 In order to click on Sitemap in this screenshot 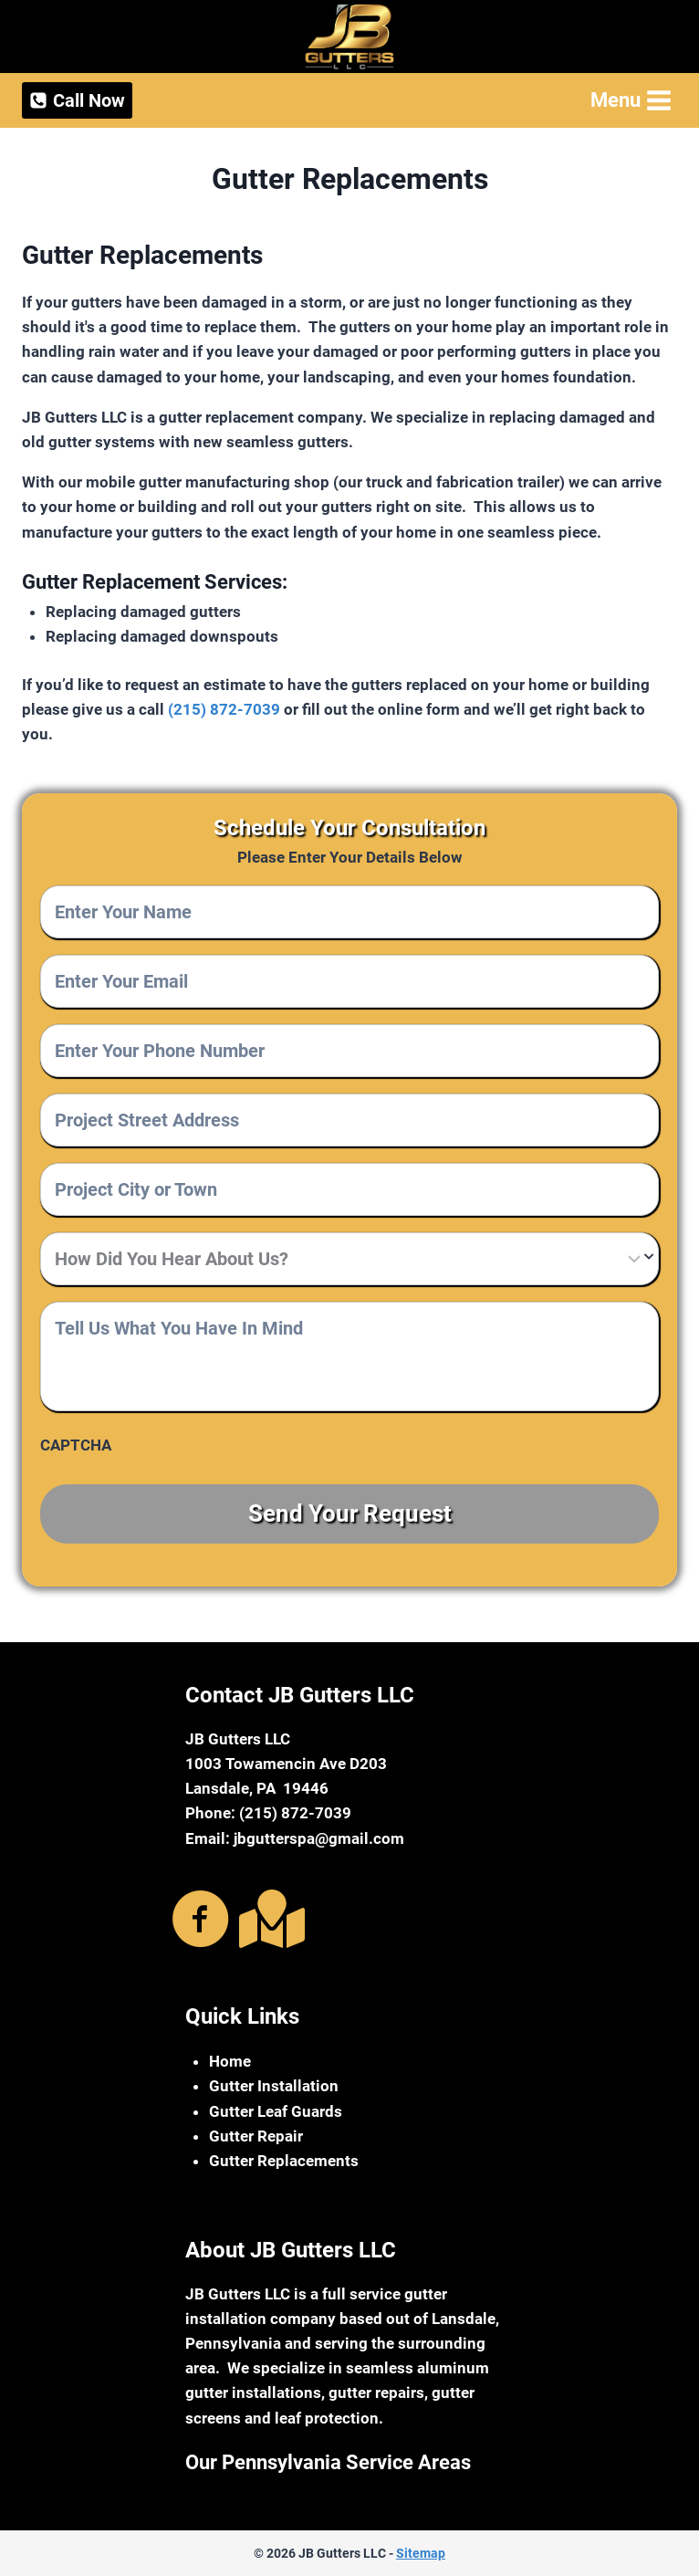, I will do `click(420, 2553)`.